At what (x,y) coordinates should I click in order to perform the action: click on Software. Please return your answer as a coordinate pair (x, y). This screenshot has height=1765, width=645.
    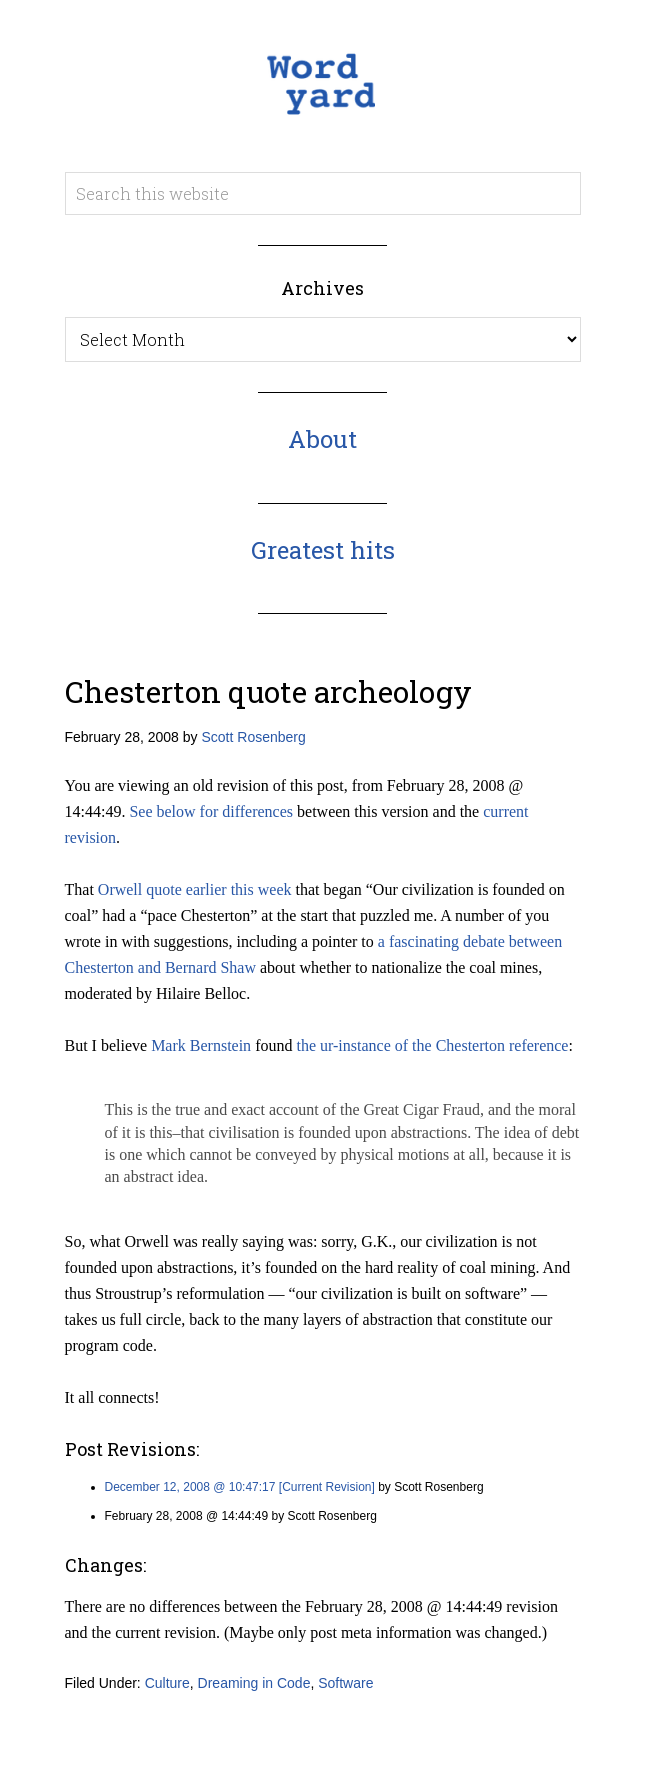
    Looking at the image, I should click on (345, 1683).